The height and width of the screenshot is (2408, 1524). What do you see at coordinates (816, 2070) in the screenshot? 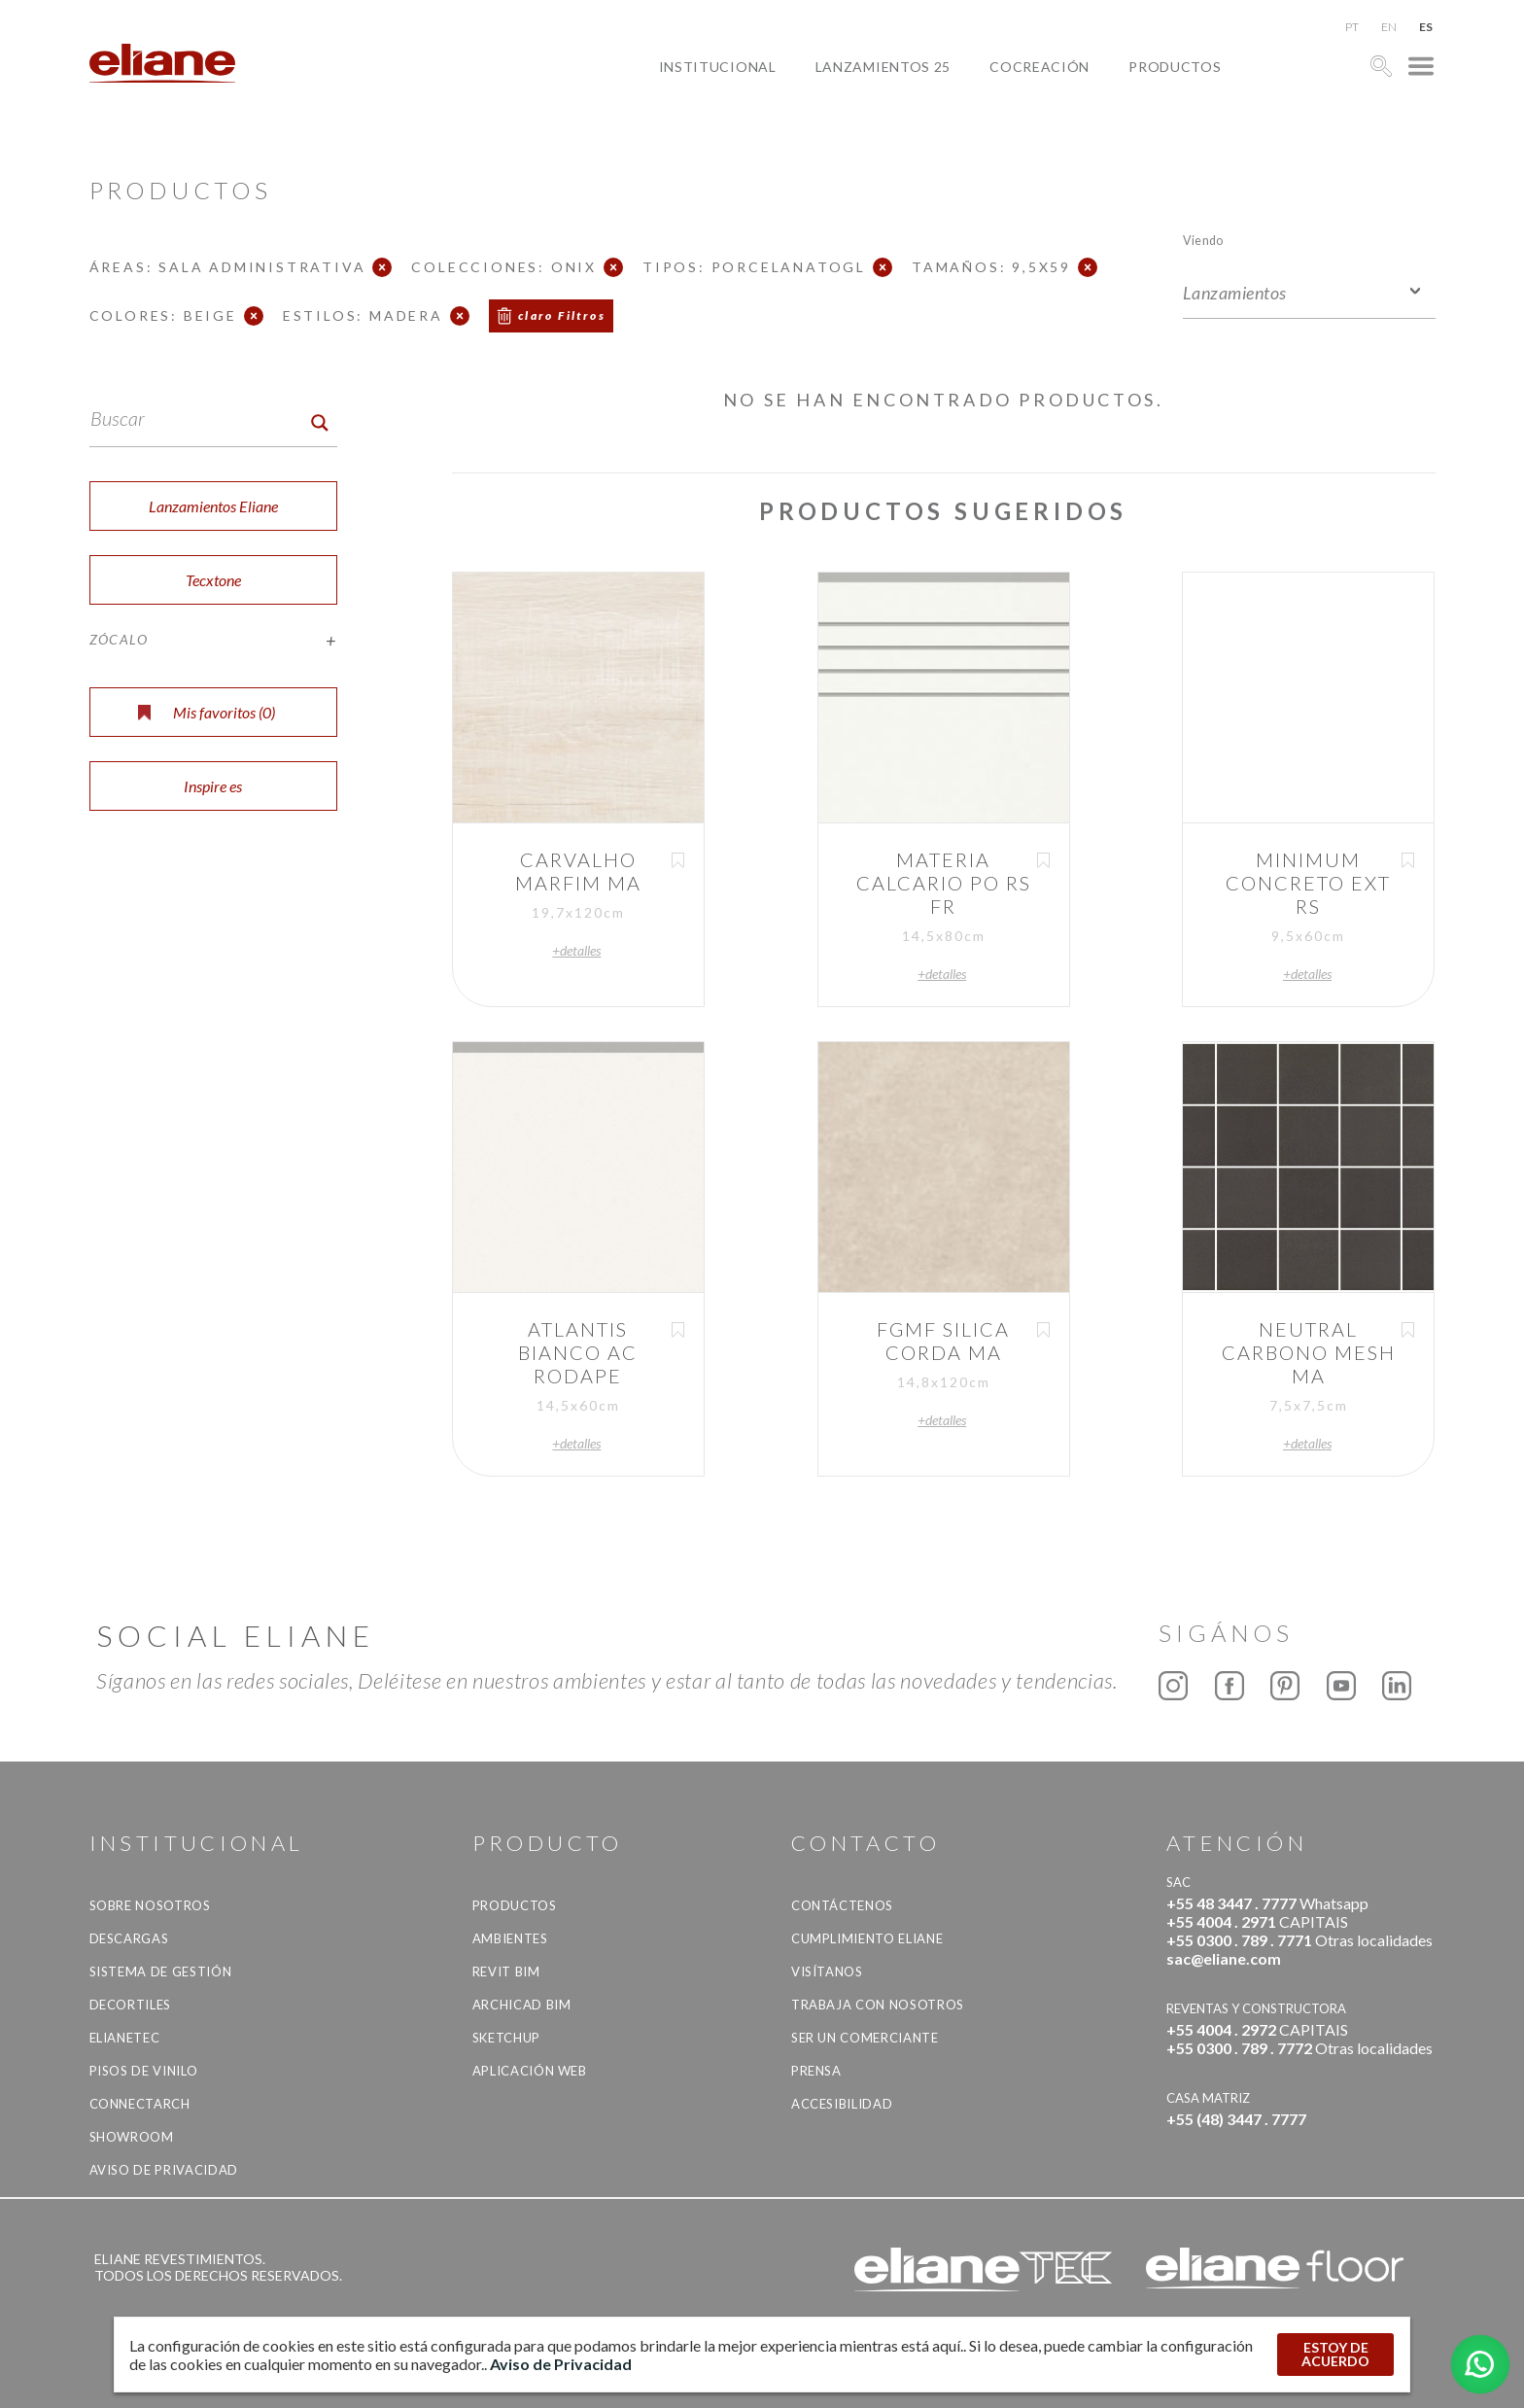
I see `Prensa` at bounding box center [816, 2070].